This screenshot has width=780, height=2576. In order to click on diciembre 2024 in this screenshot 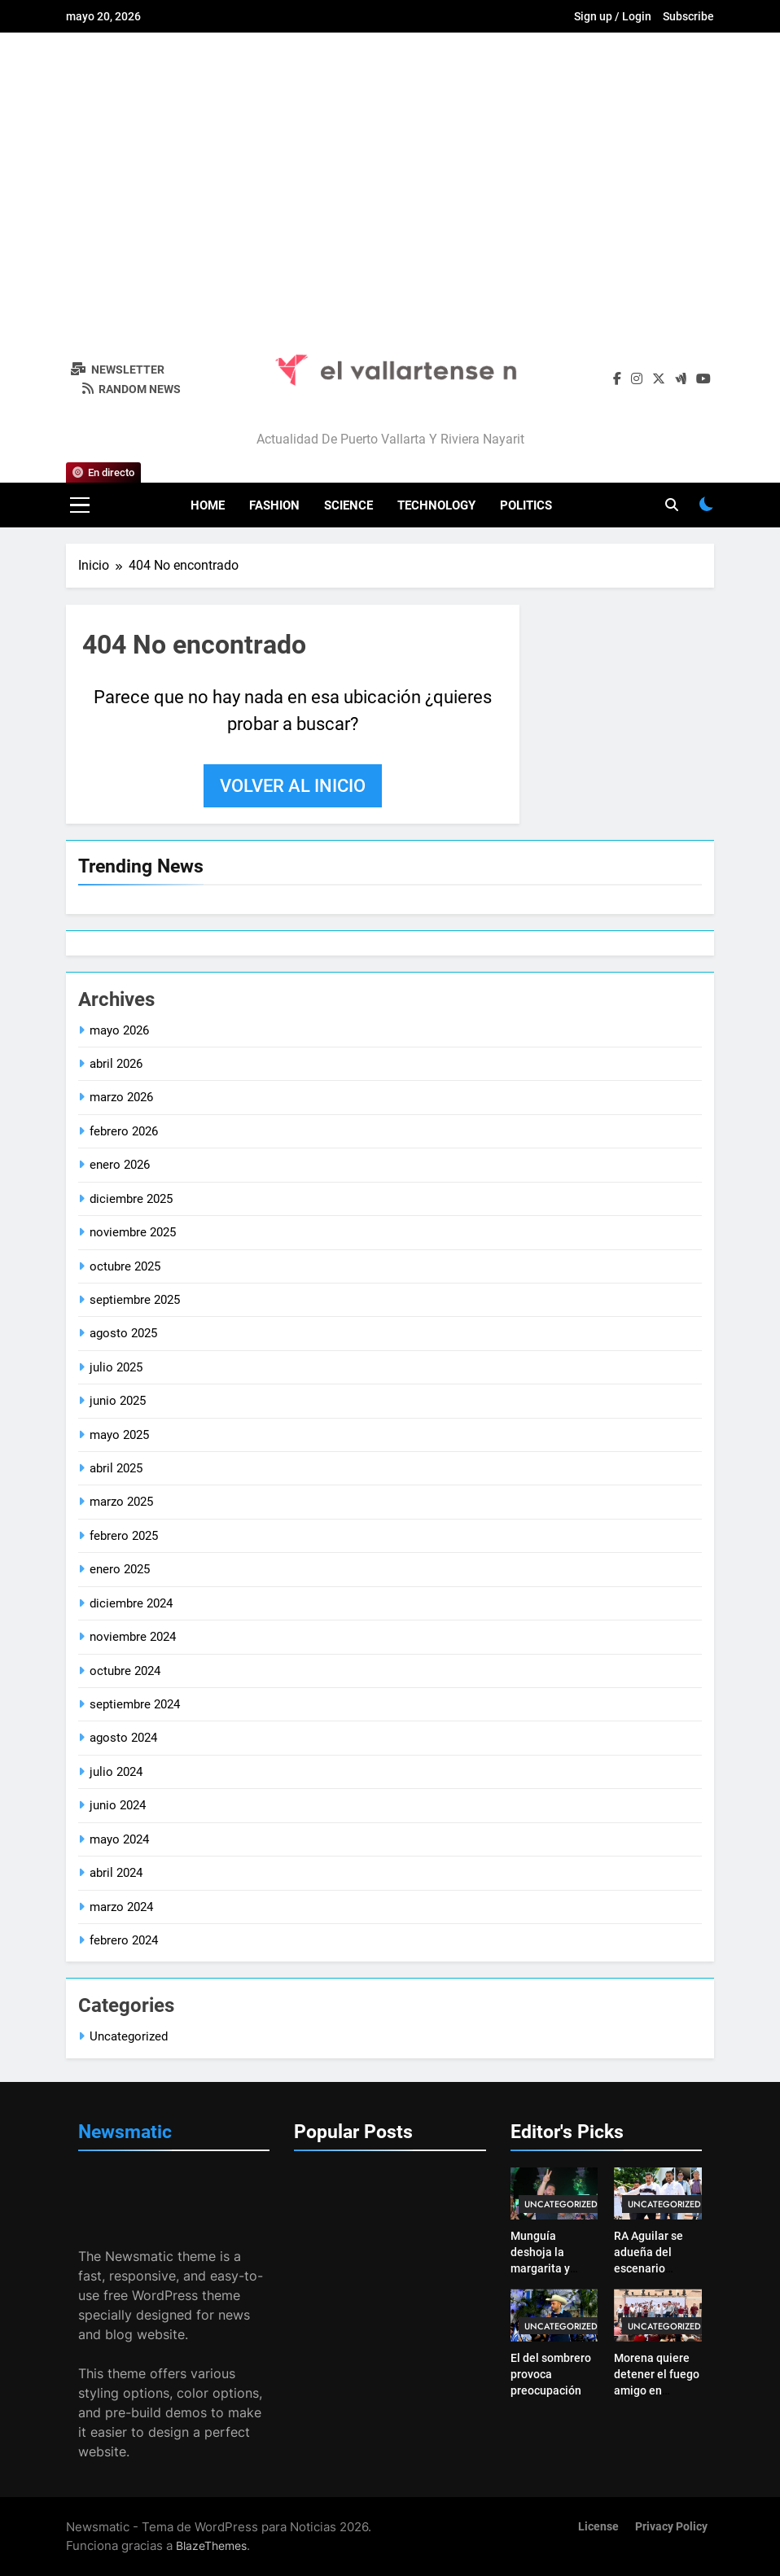, I will do `click(131, 1603)`.